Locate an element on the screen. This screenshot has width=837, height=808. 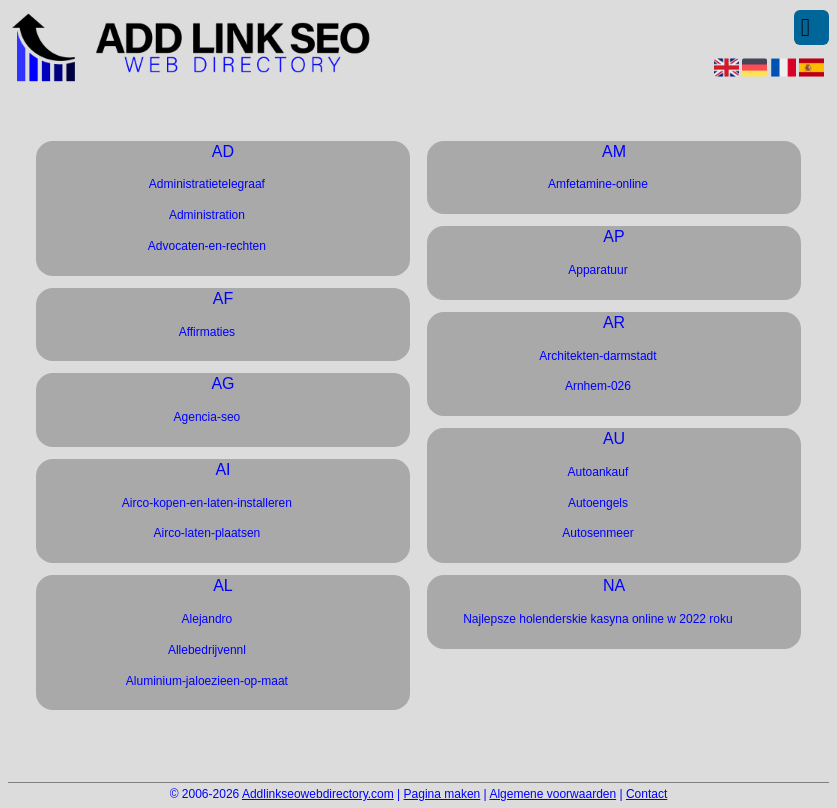
Amfetamine-online is located at coordinates (598, 184).